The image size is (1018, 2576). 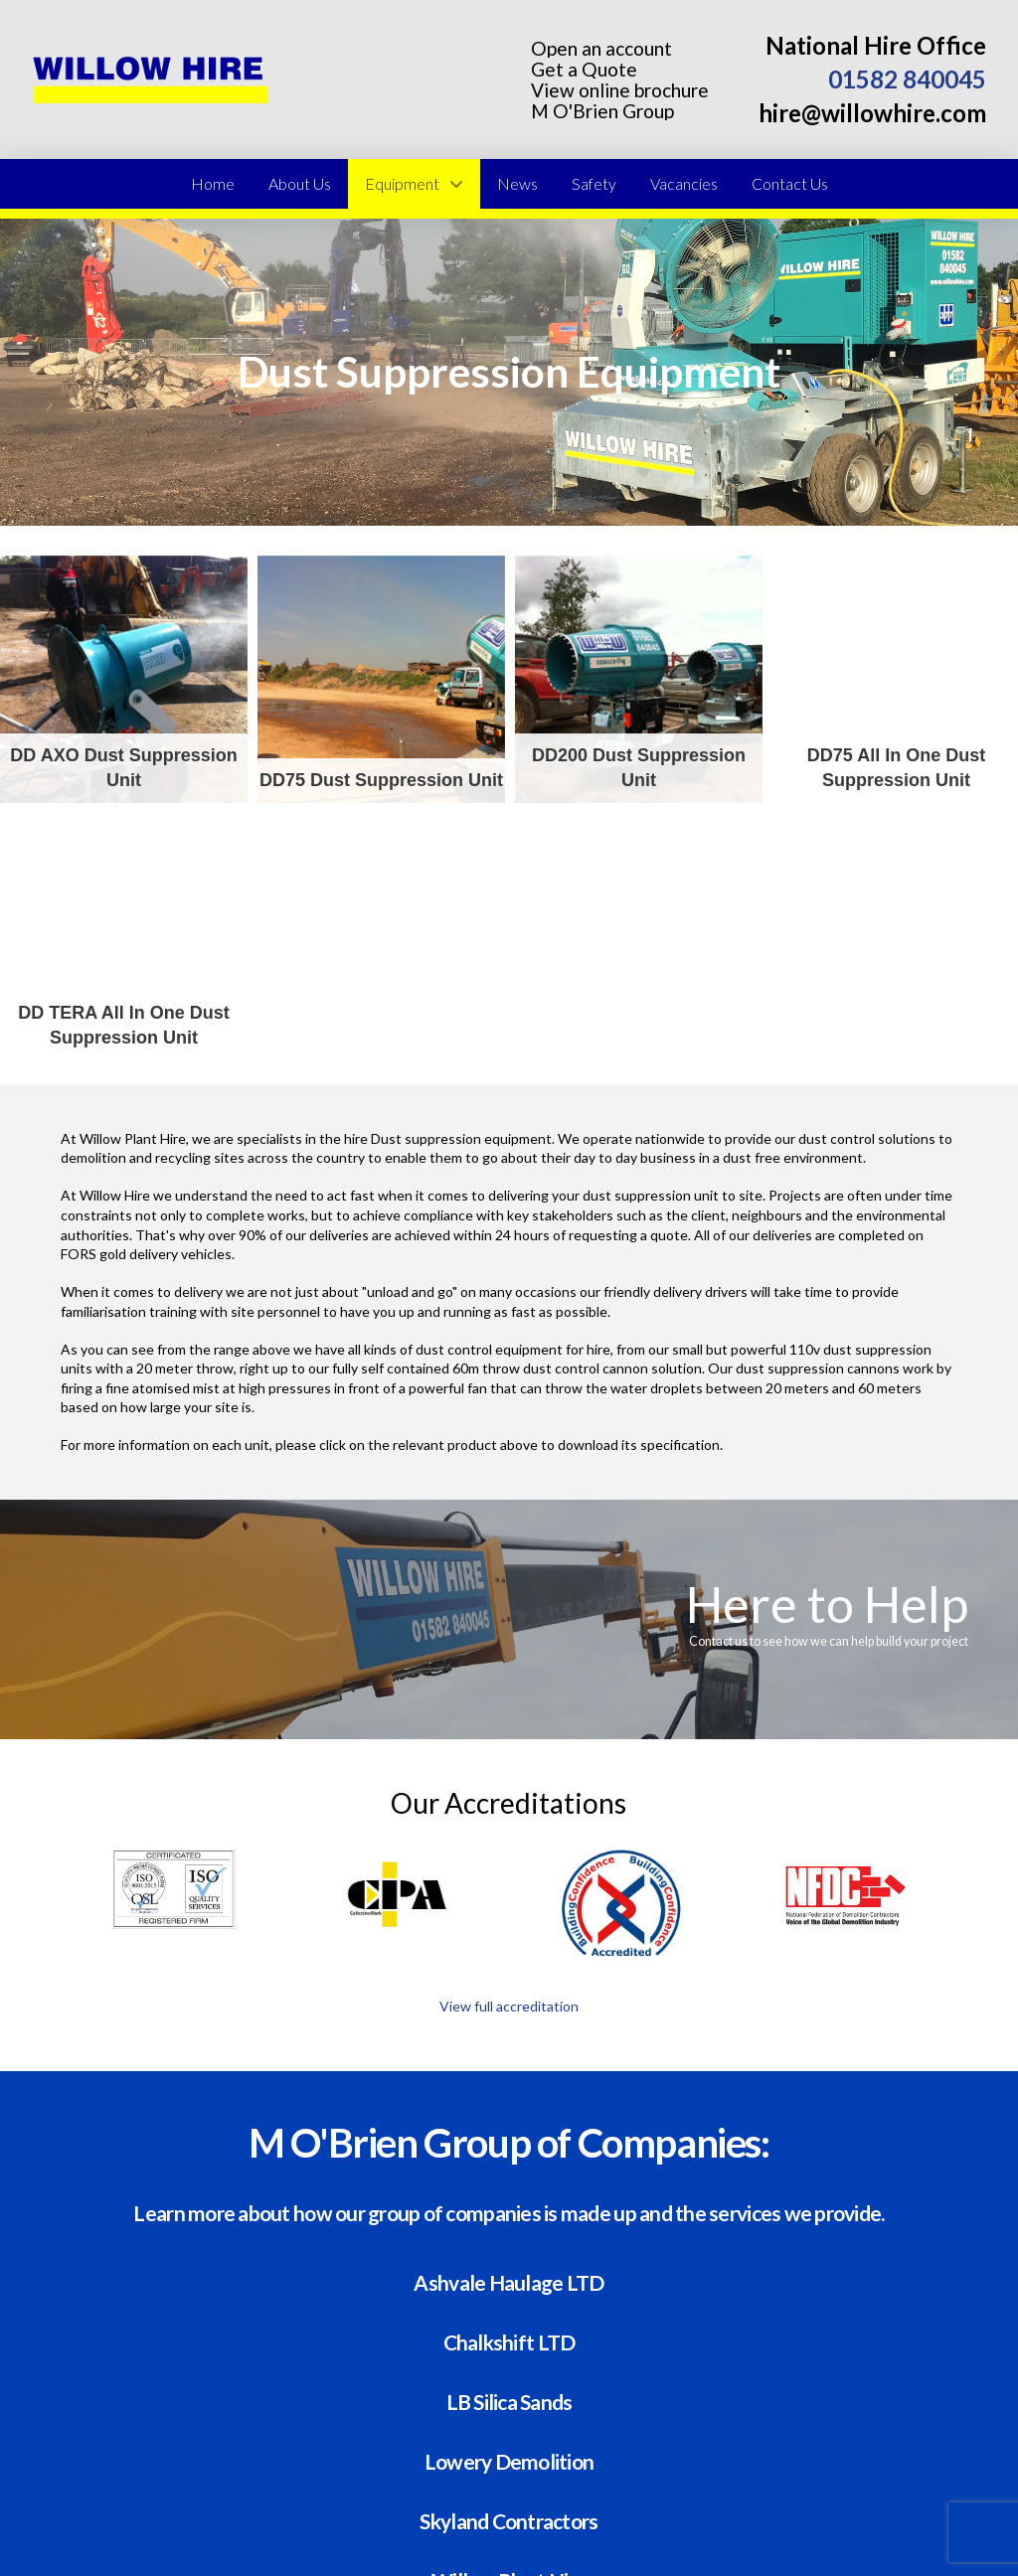 I want to click on DD200 Dust Suppression Unit, so click(x=639, y=679).